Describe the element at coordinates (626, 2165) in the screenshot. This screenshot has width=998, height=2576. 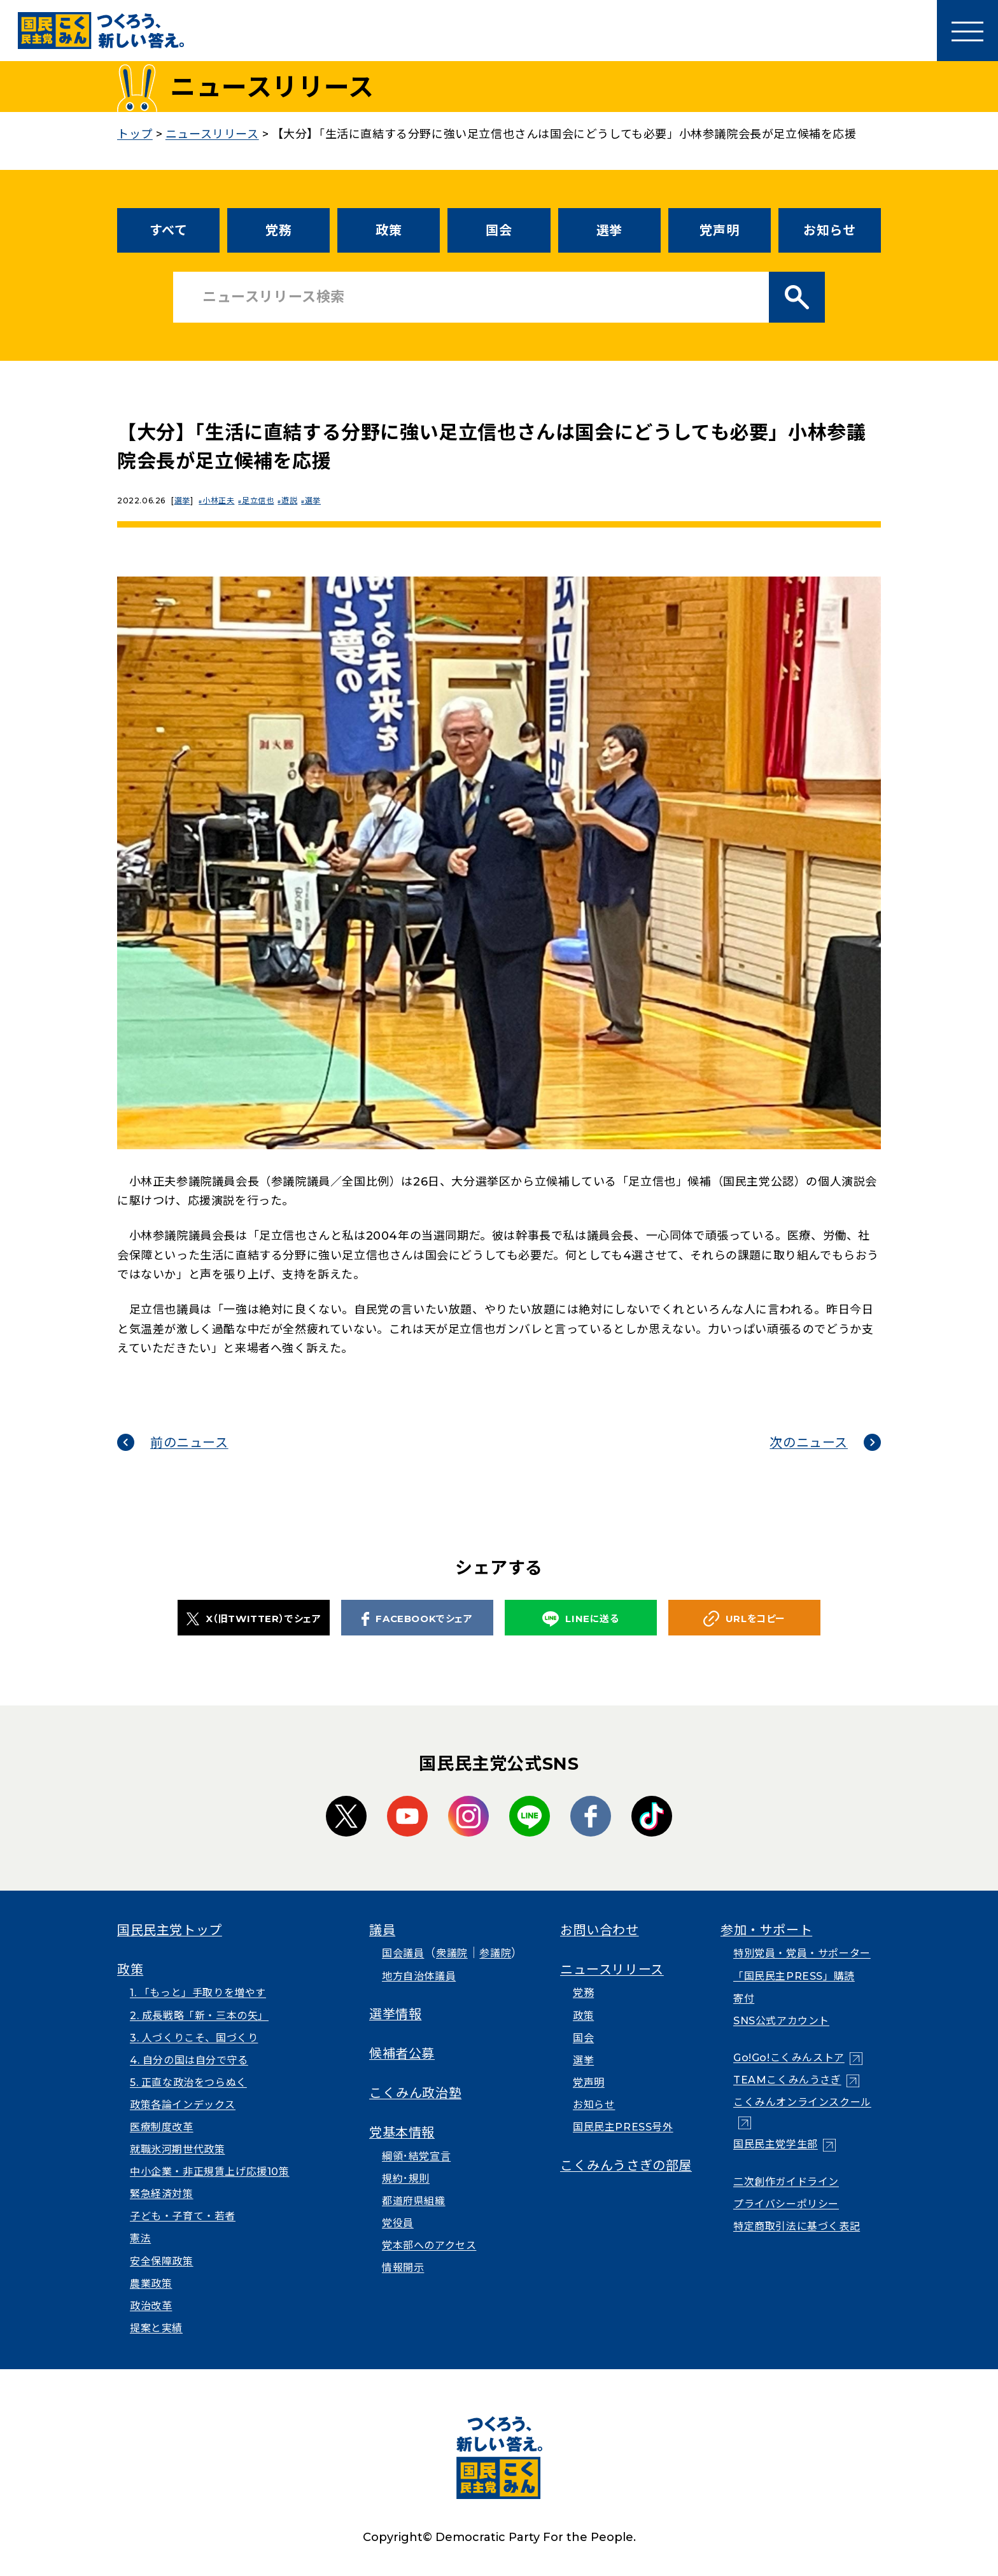
I see `こくみんうさぎの部屋` at that location.